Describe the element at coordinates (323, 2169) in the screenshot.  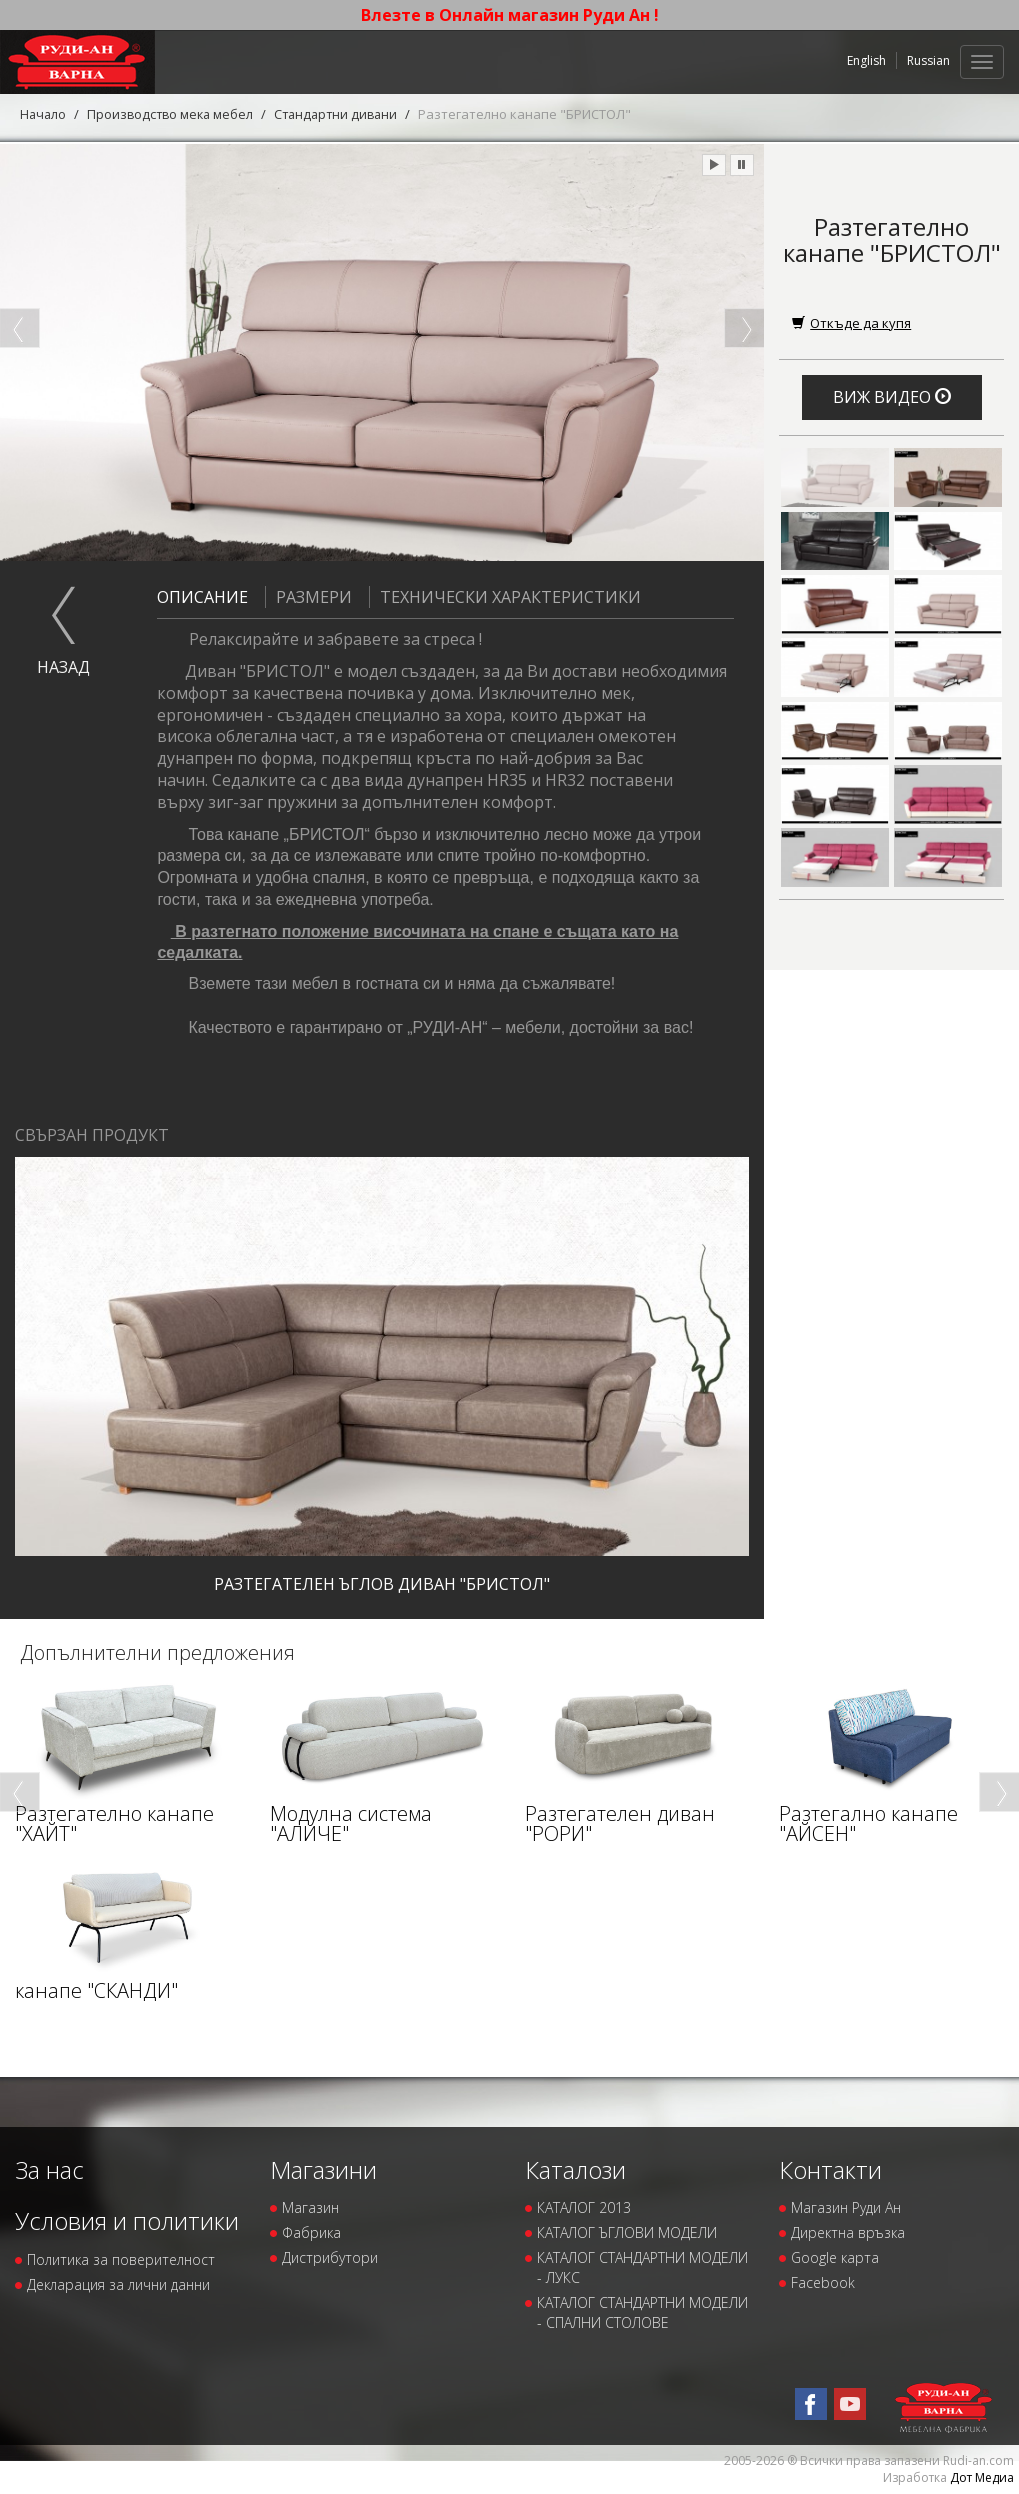
I see `Магазини` at that location.